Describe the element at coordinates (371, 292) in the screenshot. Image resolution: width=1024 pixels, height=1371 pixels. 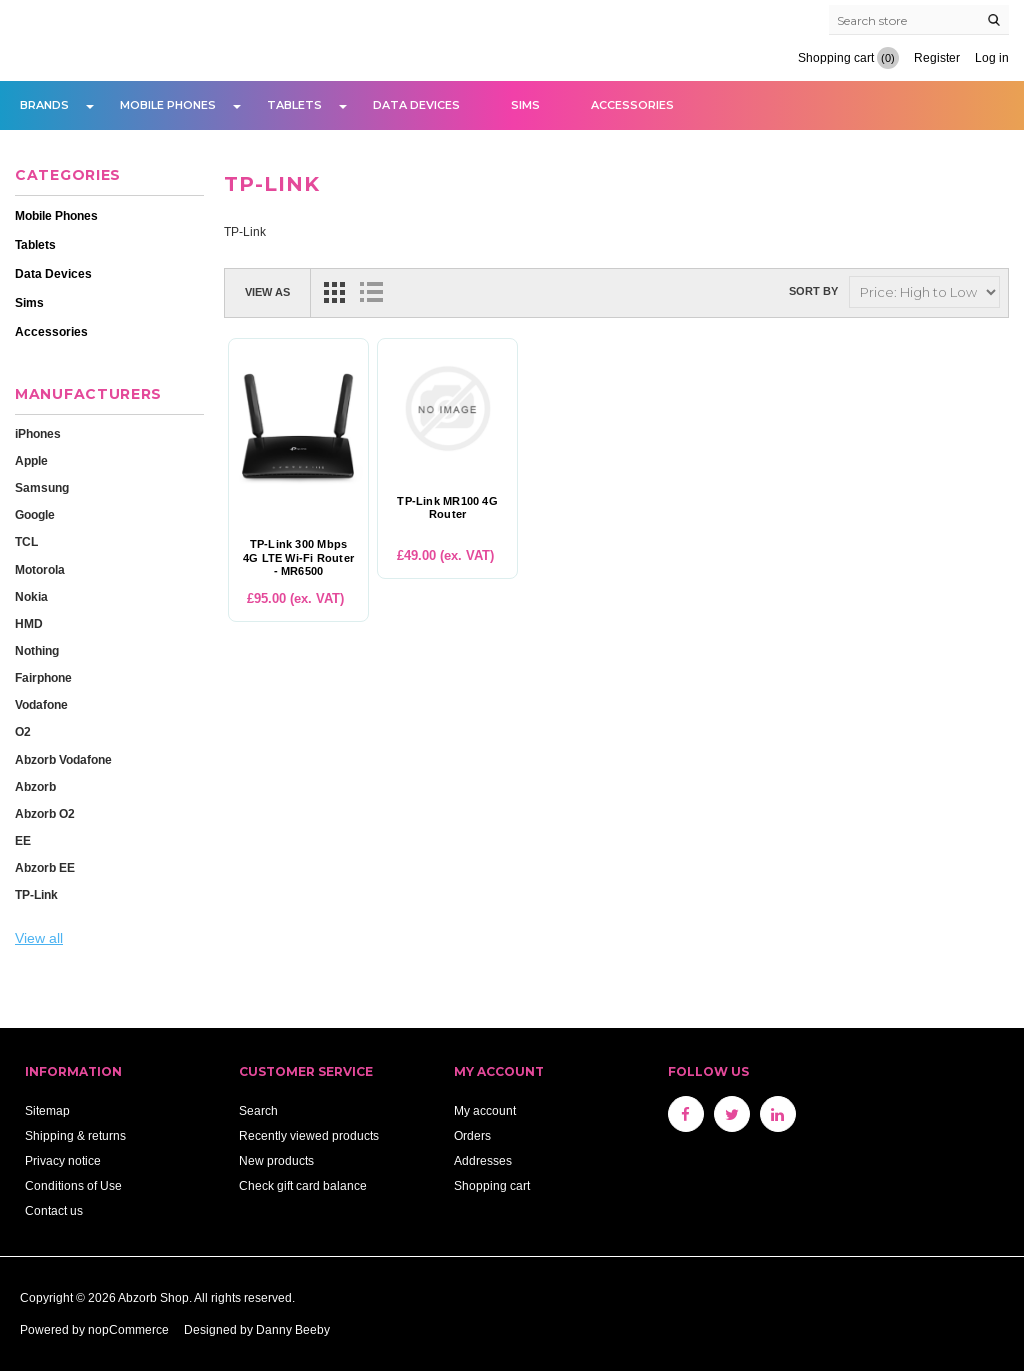
I see `List` at that location.